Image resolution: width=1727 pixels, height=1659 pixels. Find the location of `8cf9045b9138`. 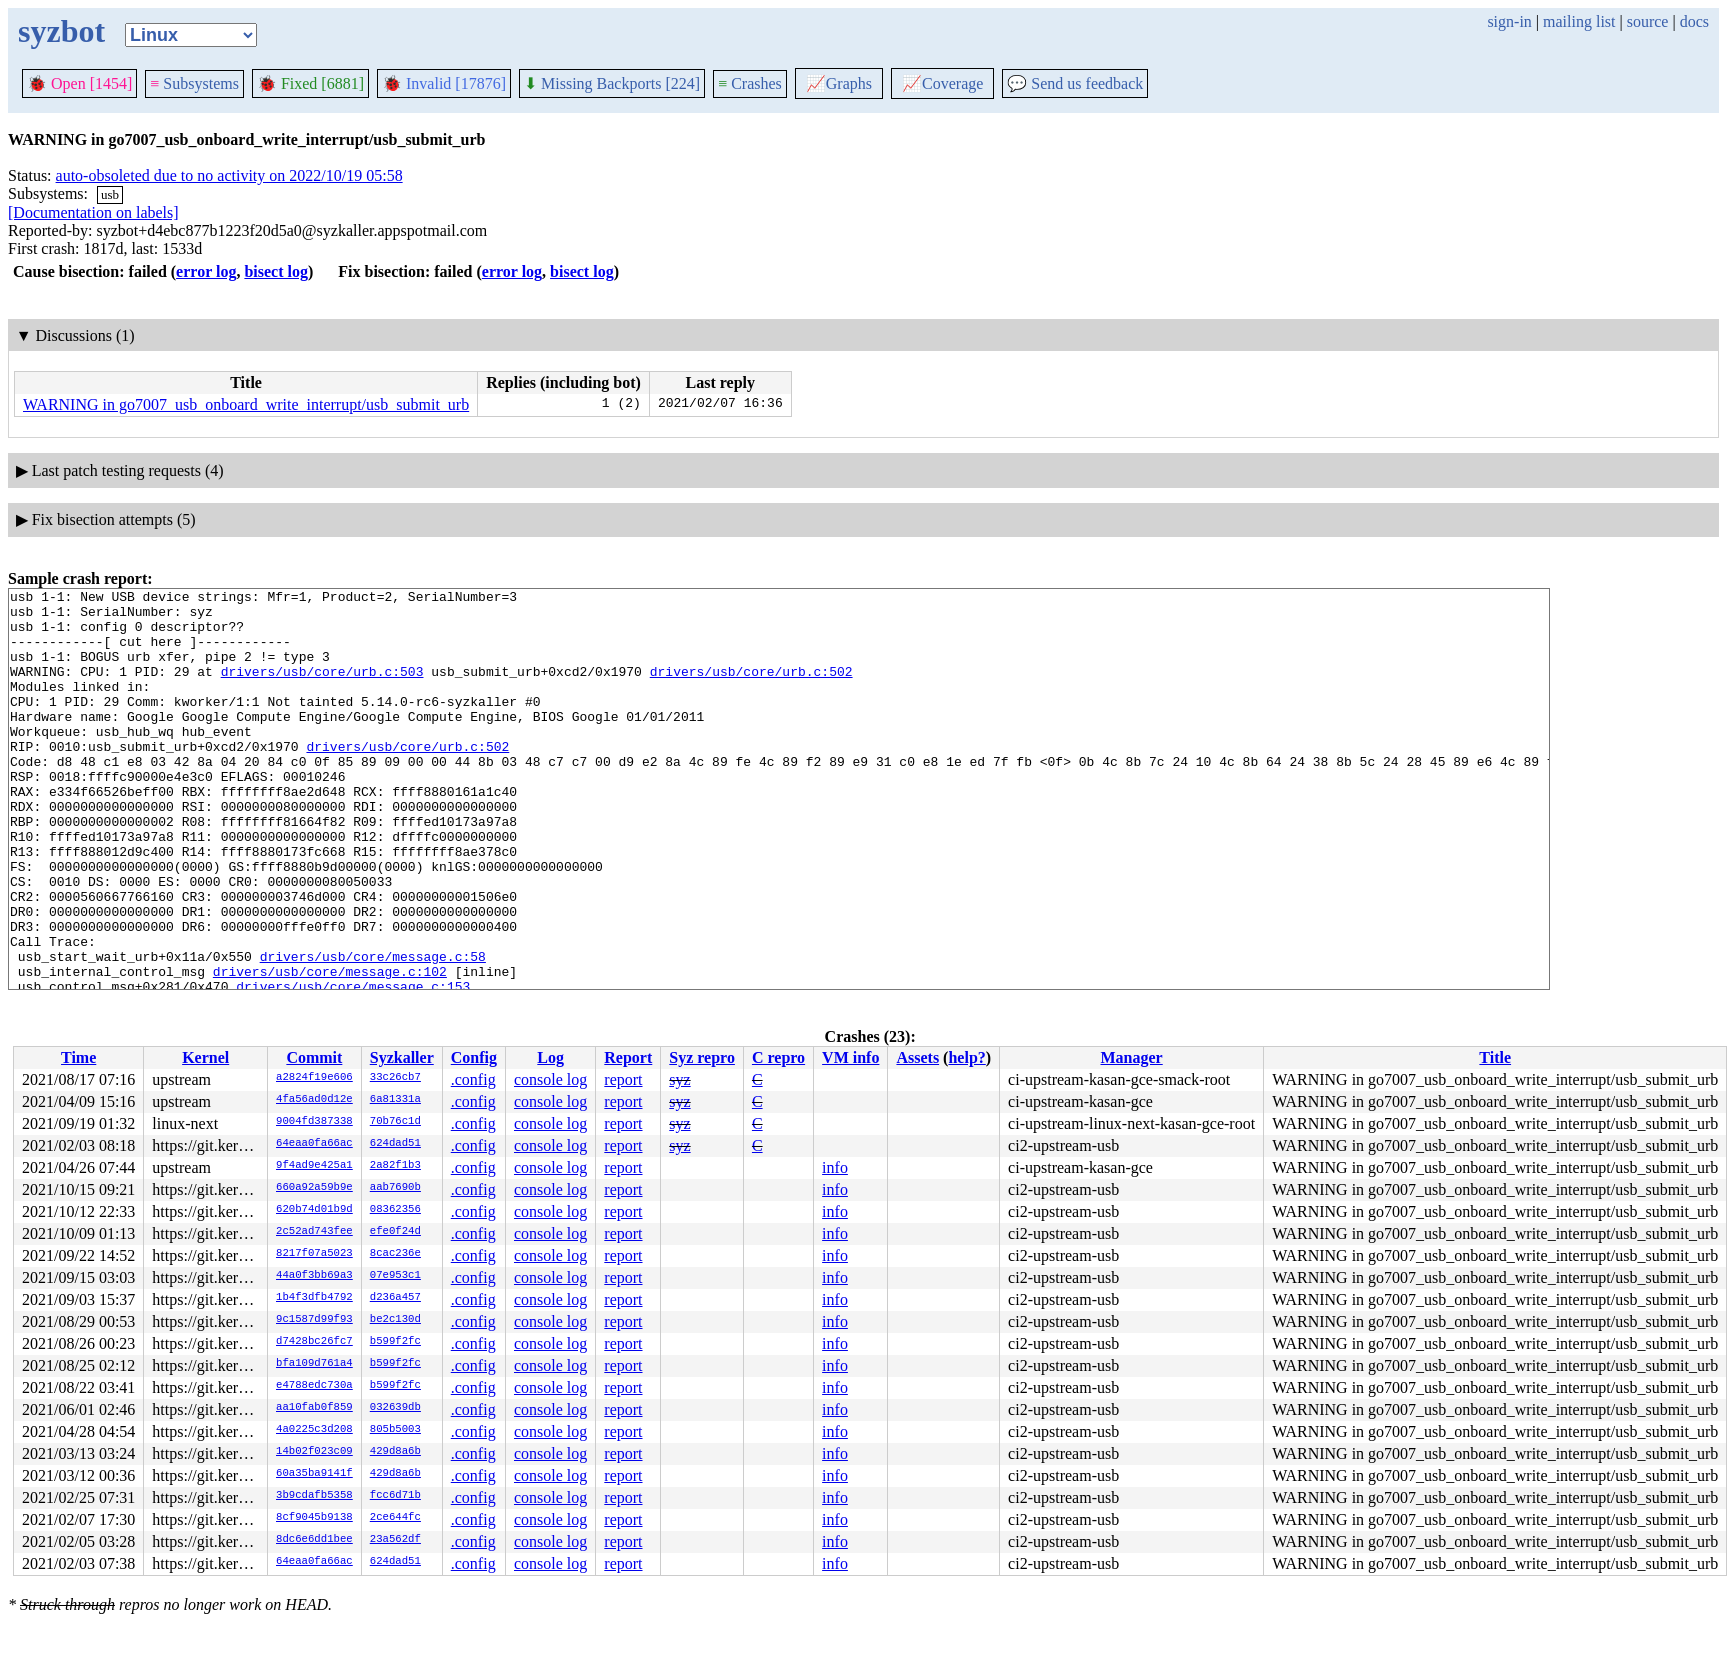

8cf9045b9138 is located at coordinates (314, 1518).